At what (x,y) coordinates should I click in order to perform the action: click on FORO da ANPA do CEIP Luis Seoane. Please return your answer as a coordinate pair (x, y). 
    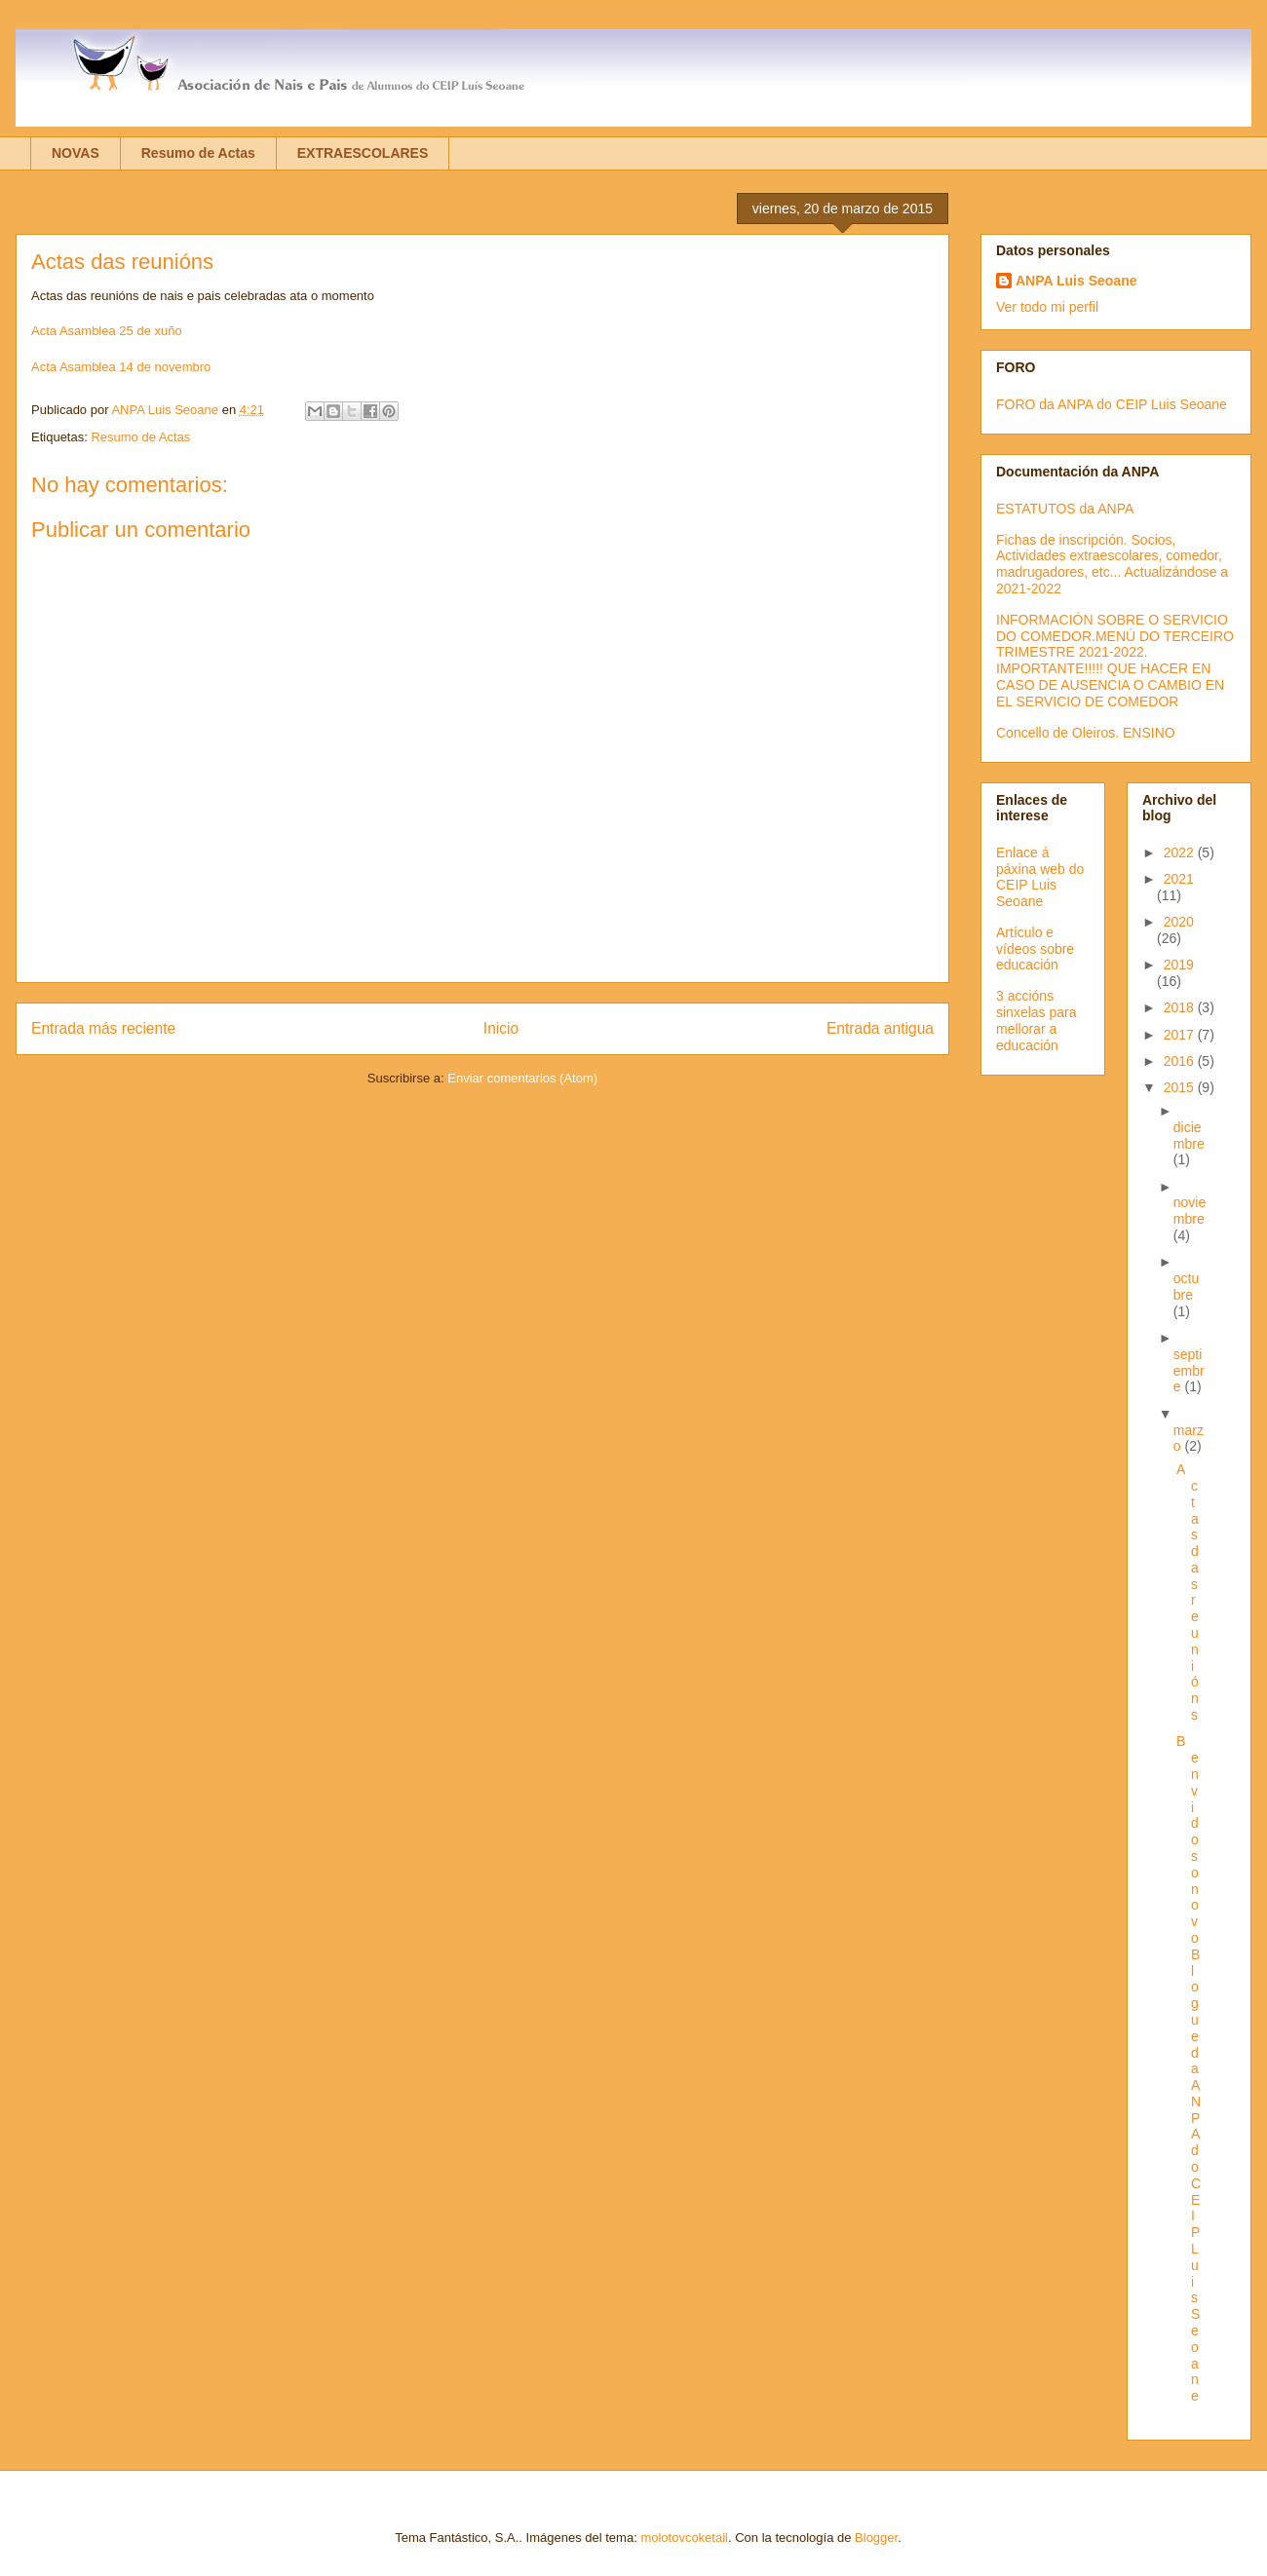
    Looking at the image, I should click on (1111, 404).